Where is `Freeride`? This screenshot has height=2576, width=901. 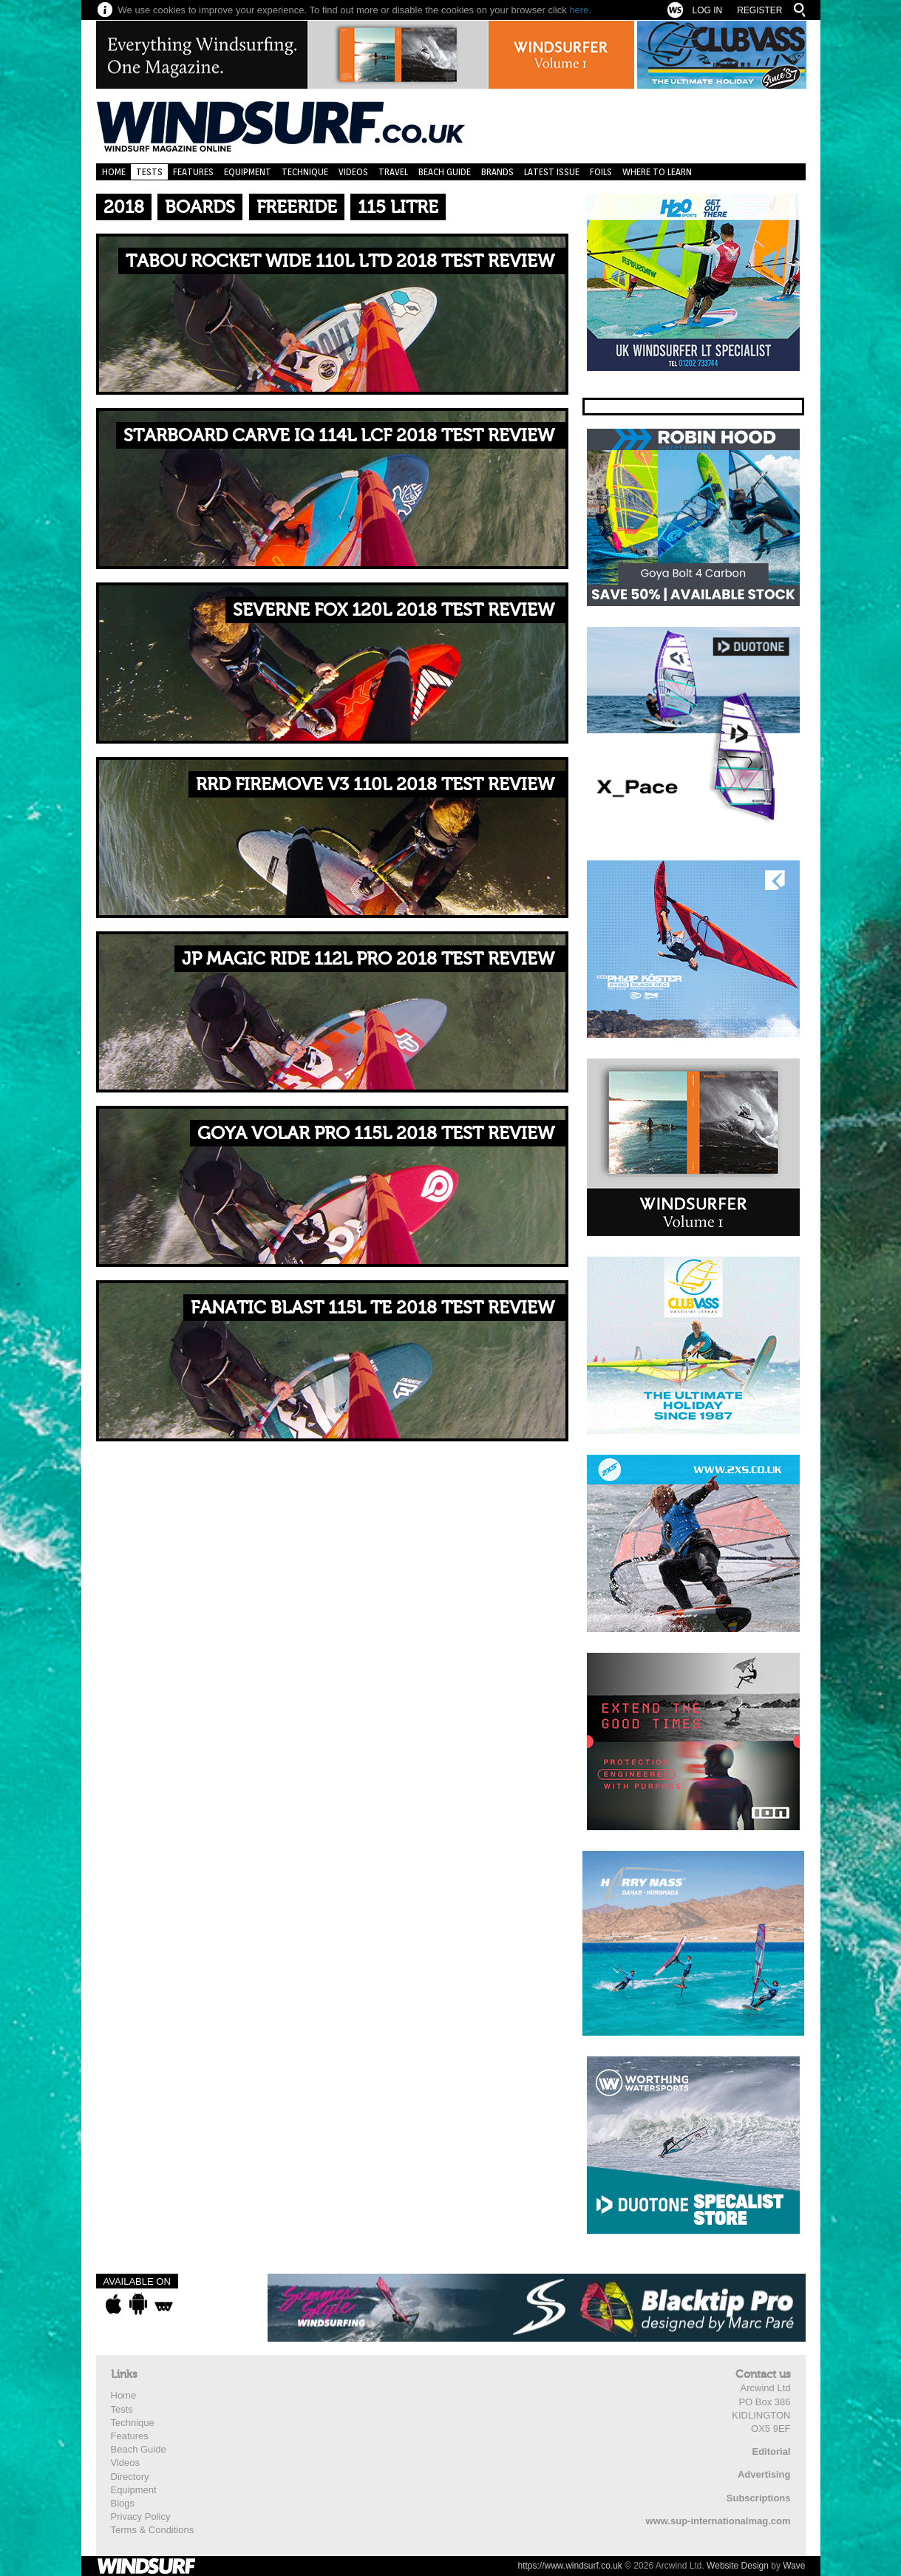
Freeride is located at coordinates (296, 207).